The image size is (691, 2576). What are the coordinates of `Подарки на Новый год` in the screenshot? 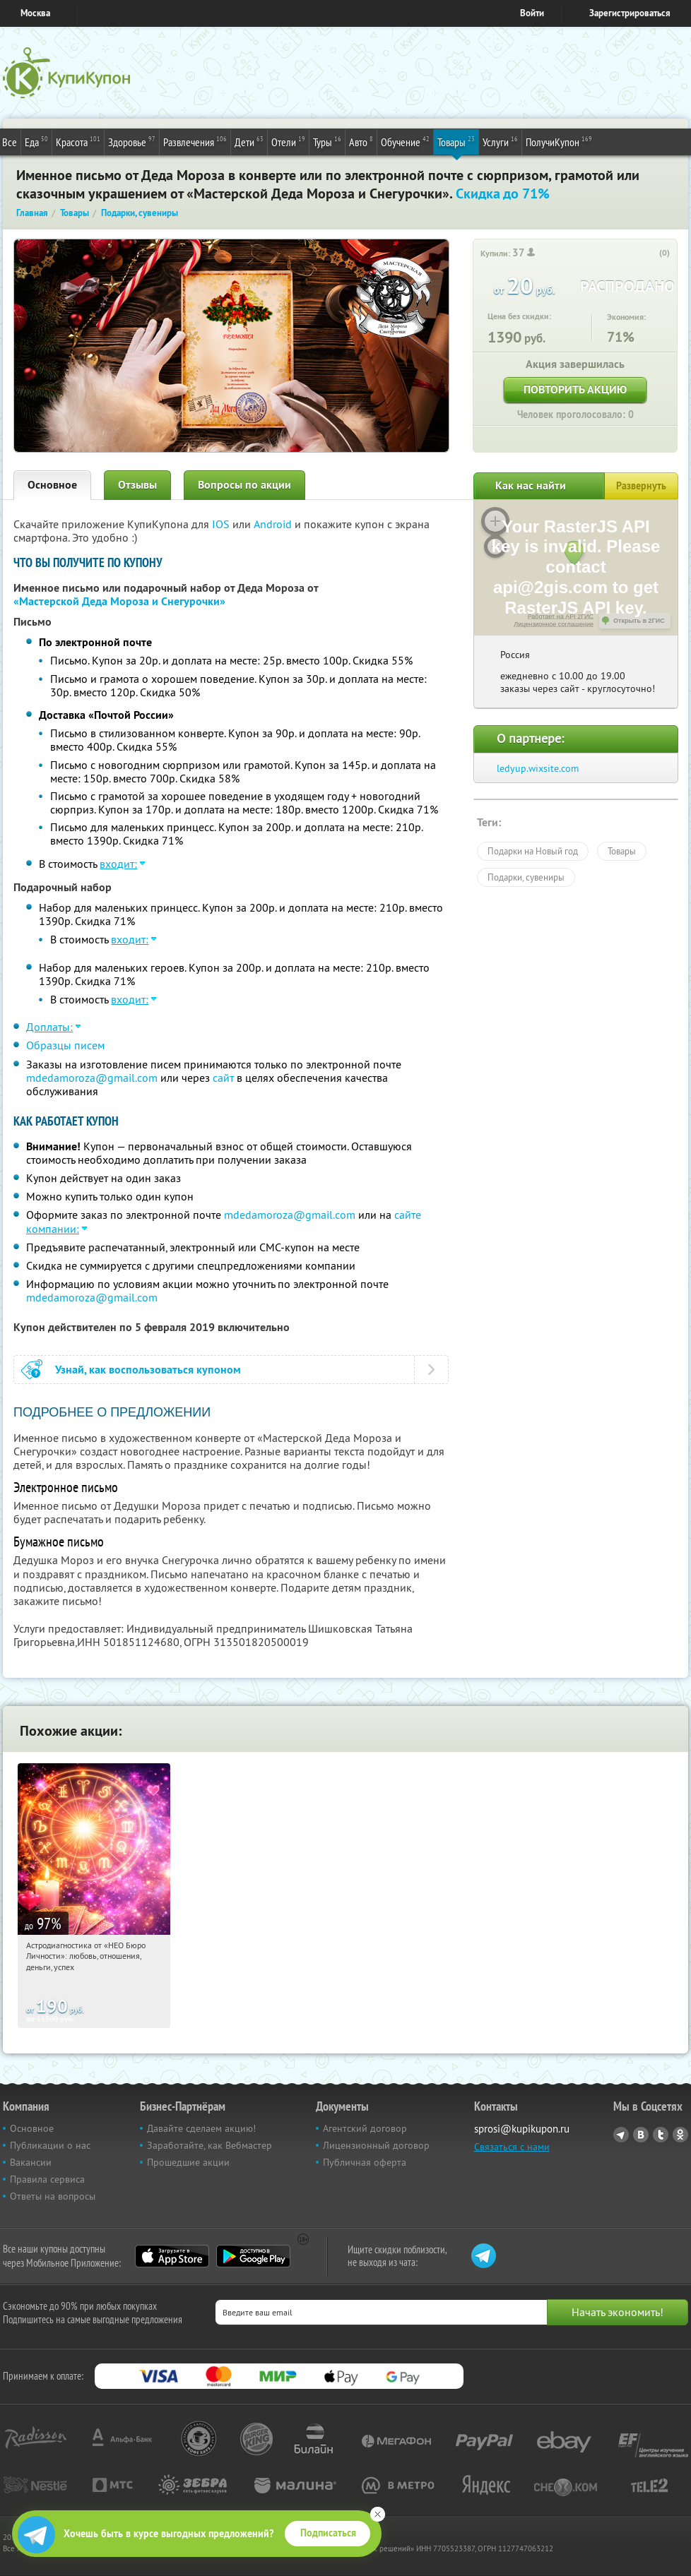 It's located at (533, 851).